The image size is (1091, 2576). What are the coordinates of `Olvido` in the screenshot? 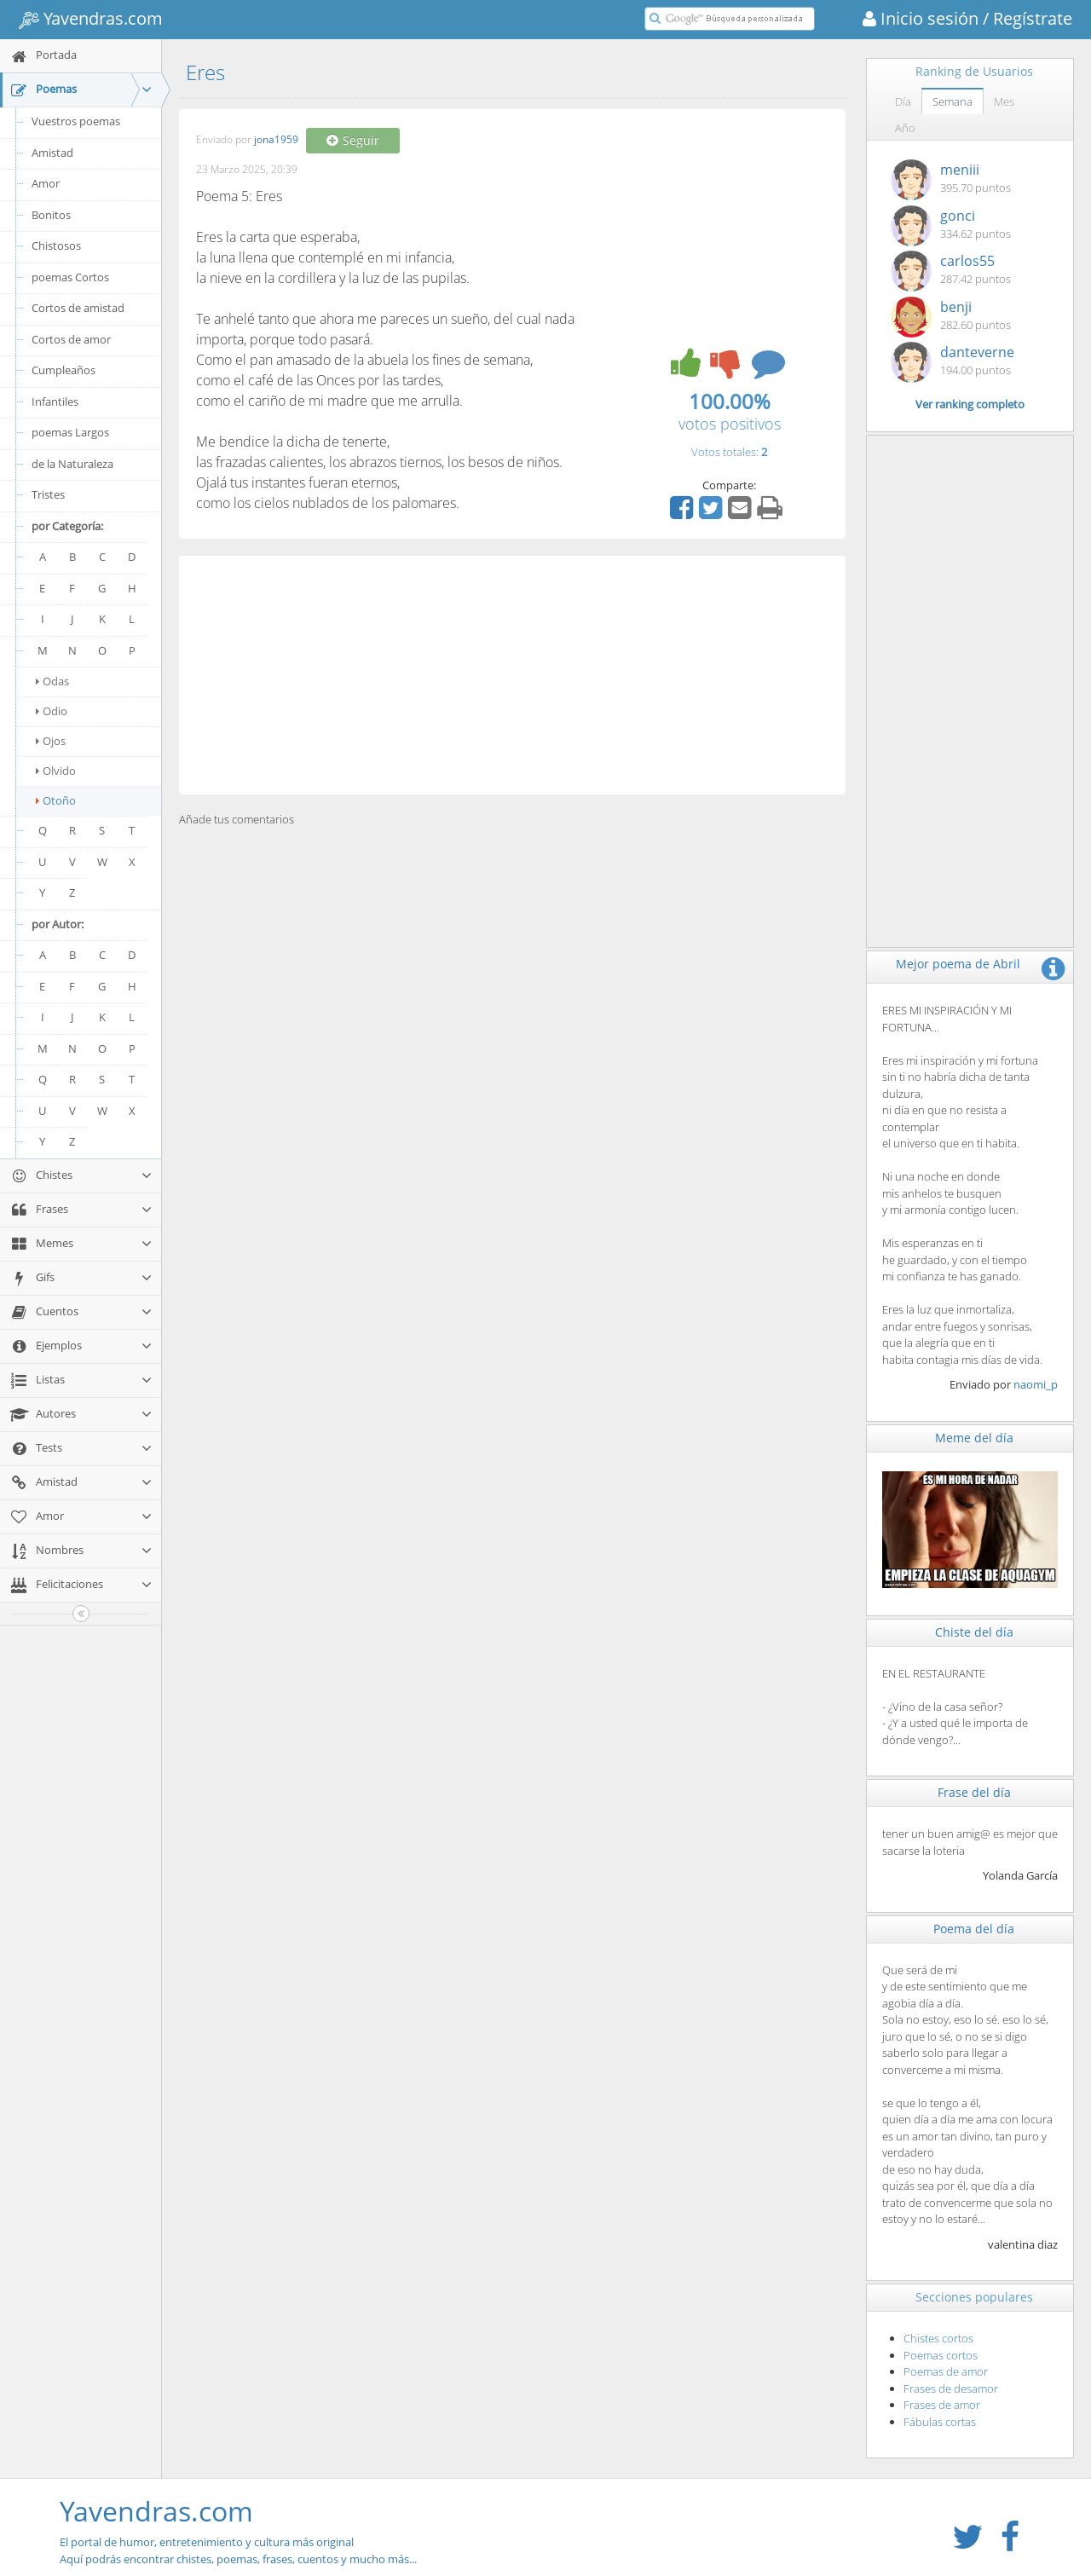 It's located at (56, 770).